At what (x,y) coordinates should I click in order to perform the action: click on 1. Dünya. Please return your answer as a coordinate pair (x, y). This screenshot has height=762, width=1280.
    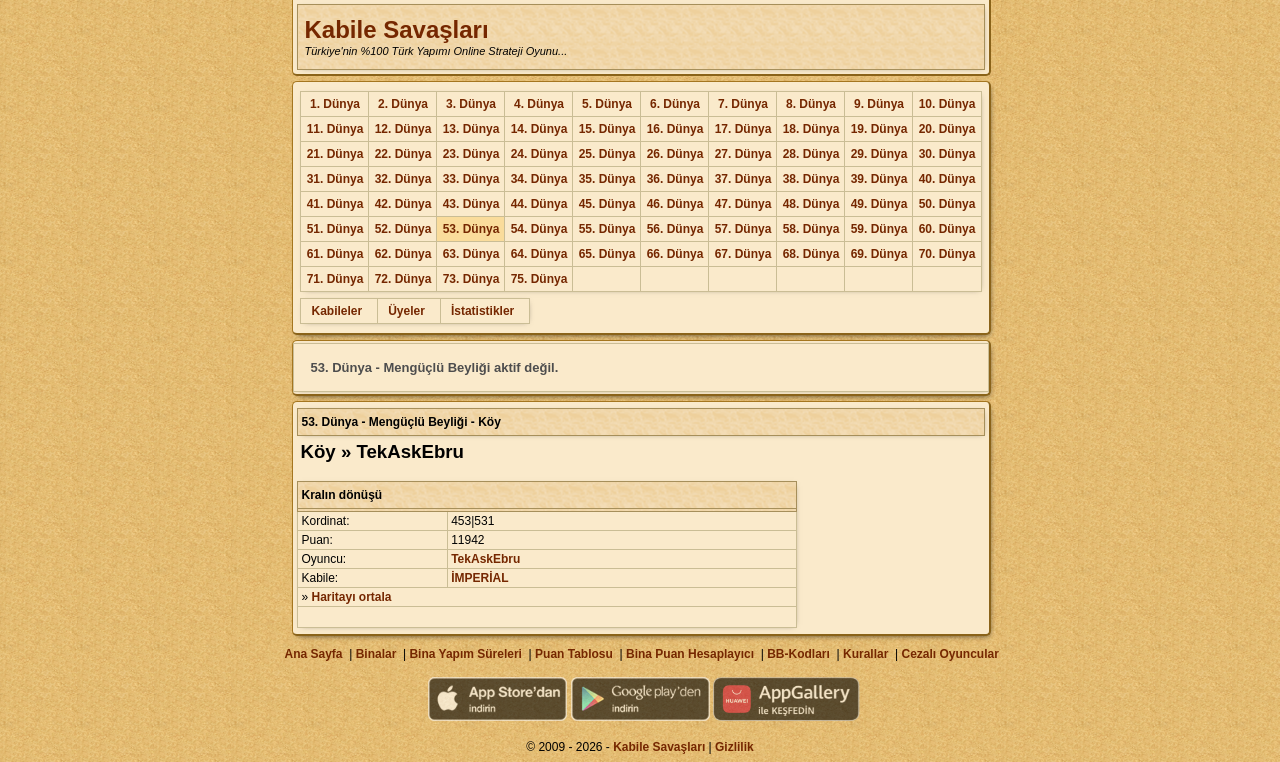
    Looking at the image, I should click on (335, 104).